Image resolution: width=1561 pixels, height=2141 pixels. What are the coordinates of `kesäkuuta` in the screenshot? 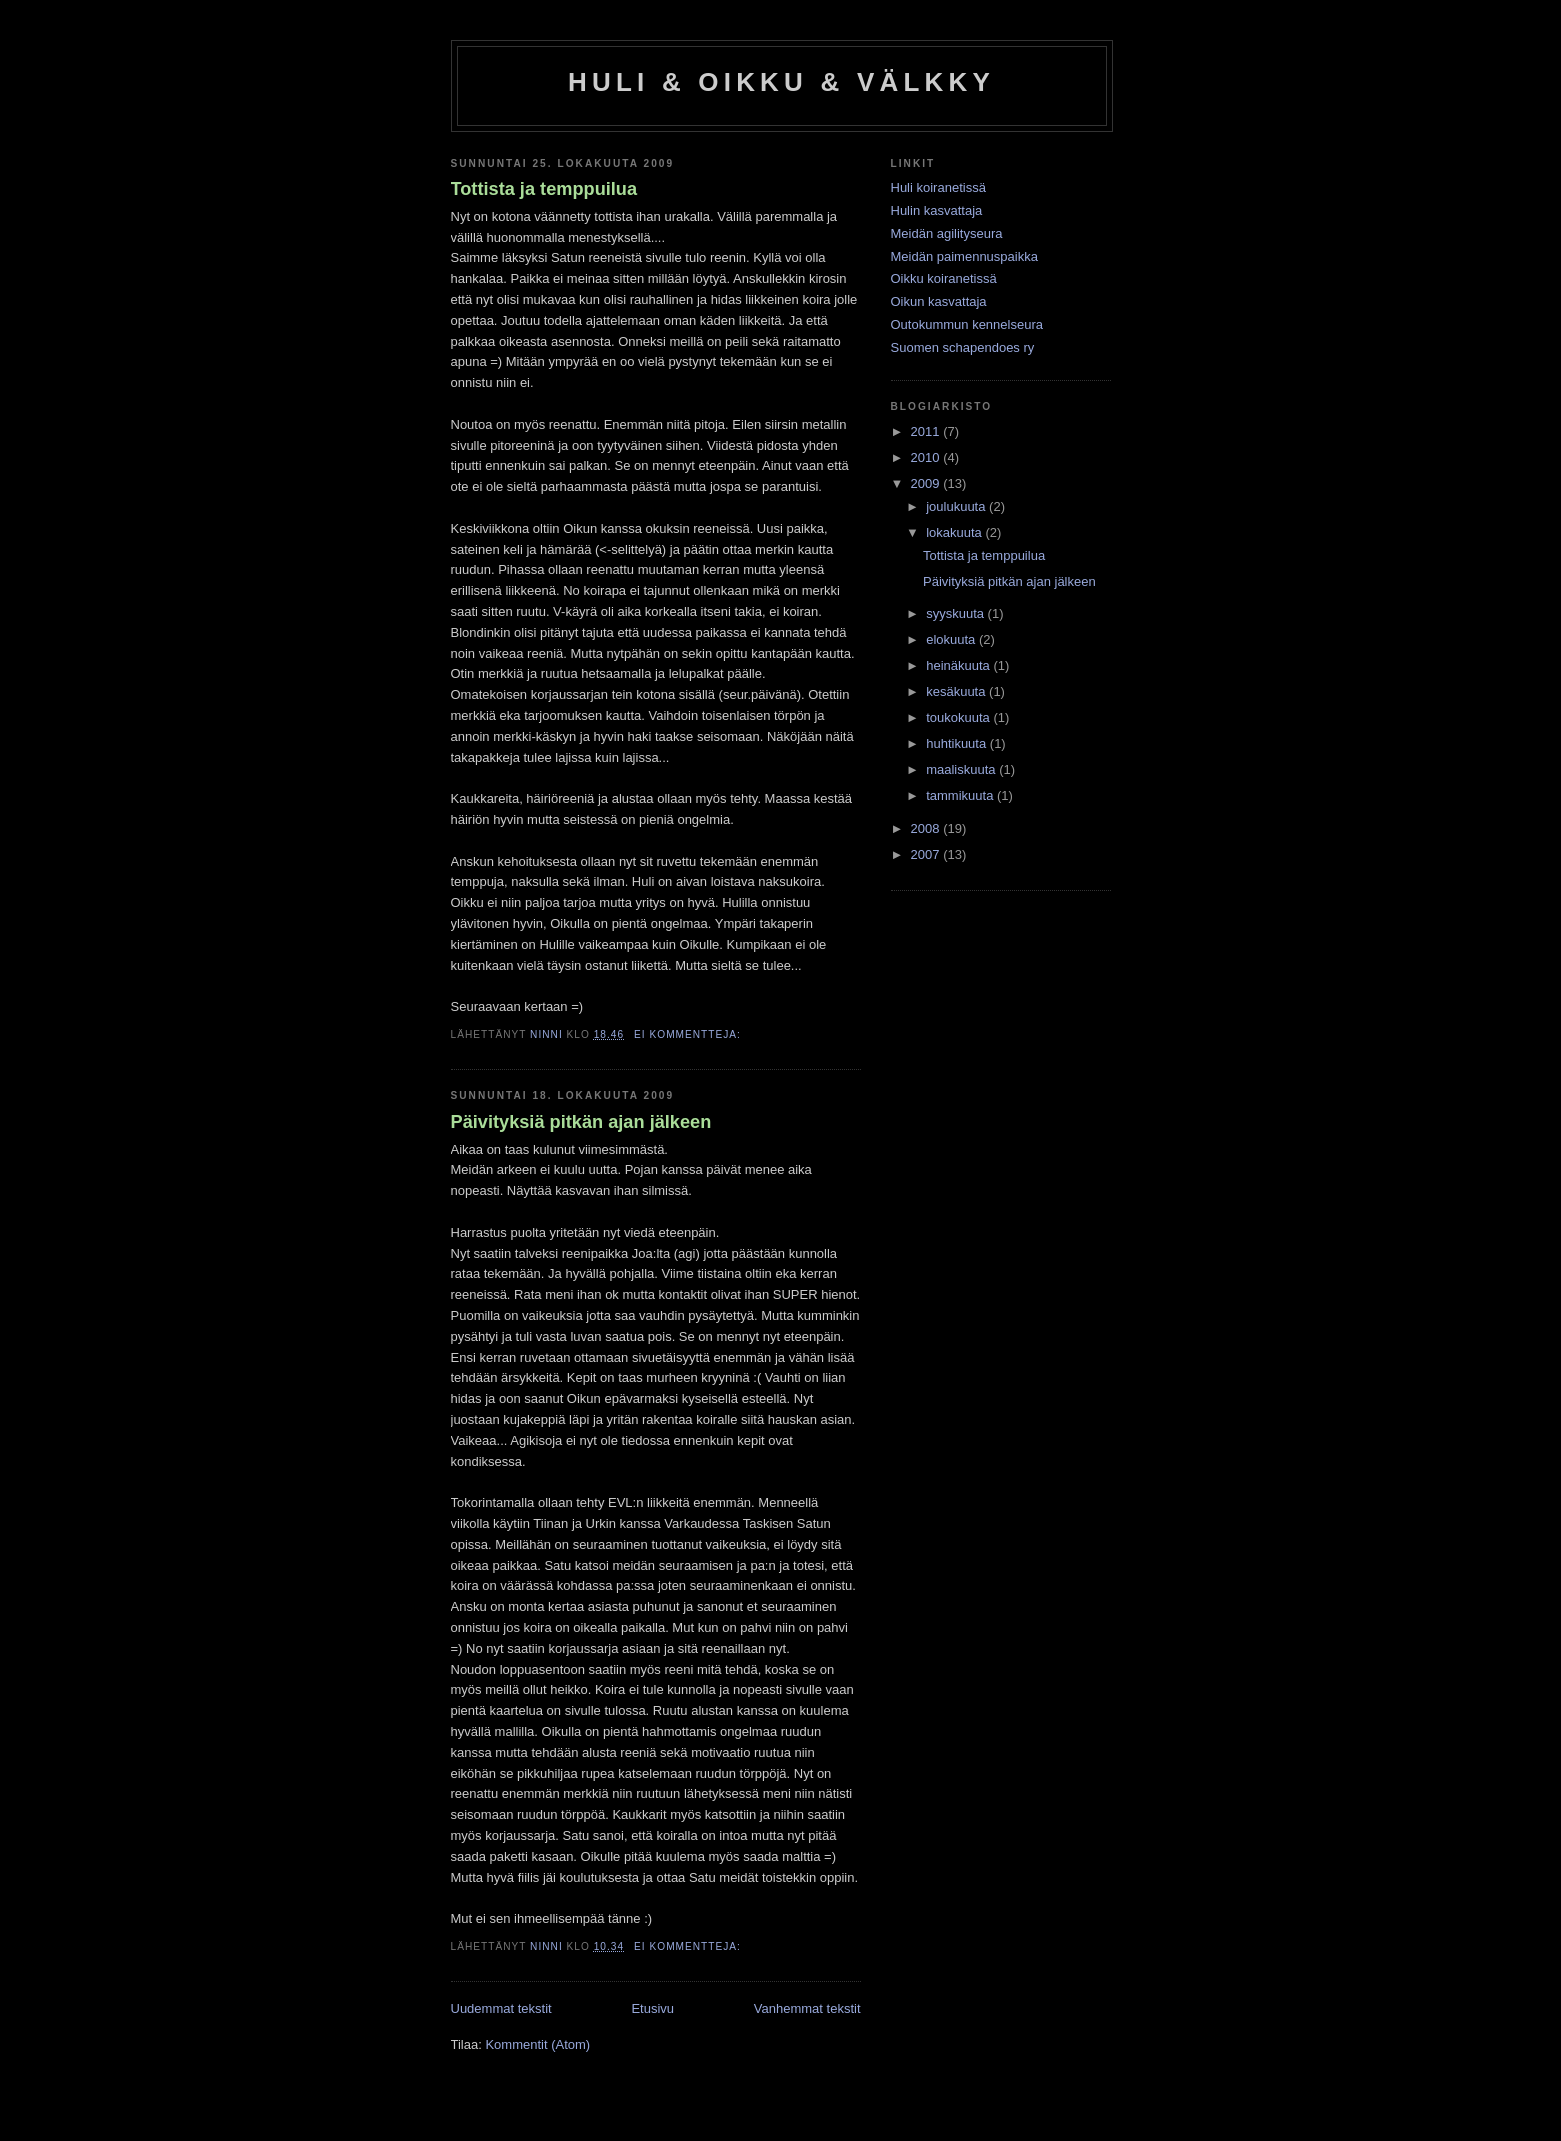 It's located at (957, 691).